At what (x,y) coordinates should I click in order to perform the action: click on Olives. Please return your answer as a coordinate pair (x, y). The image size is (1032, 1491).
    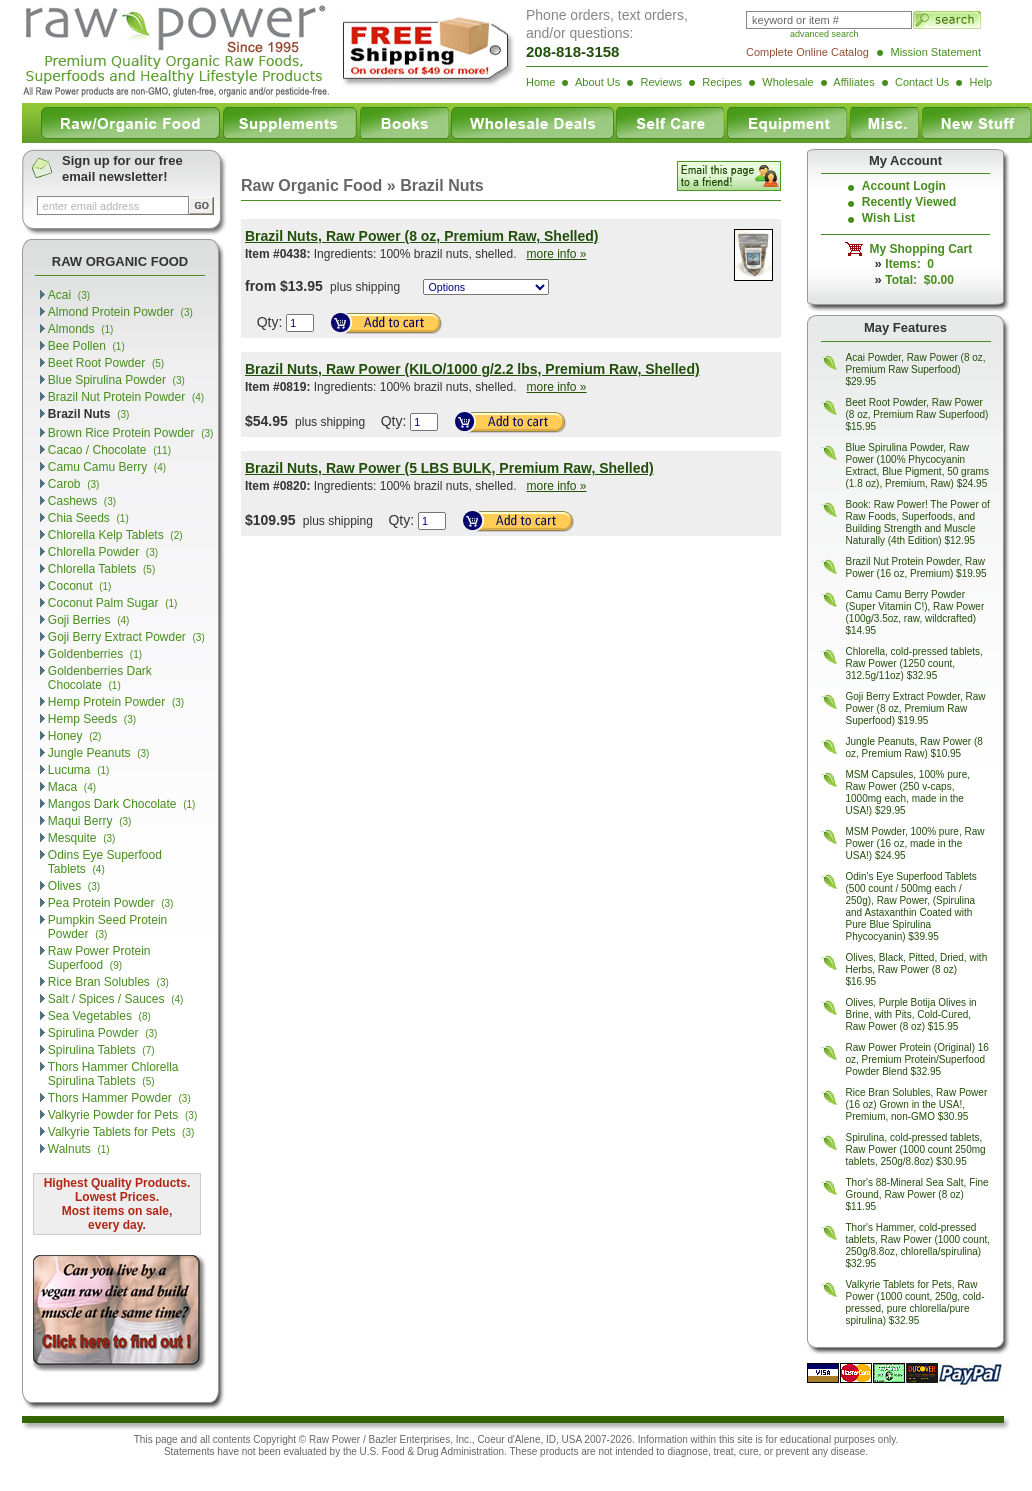
    Looking at the image, I should click on (74, 886).